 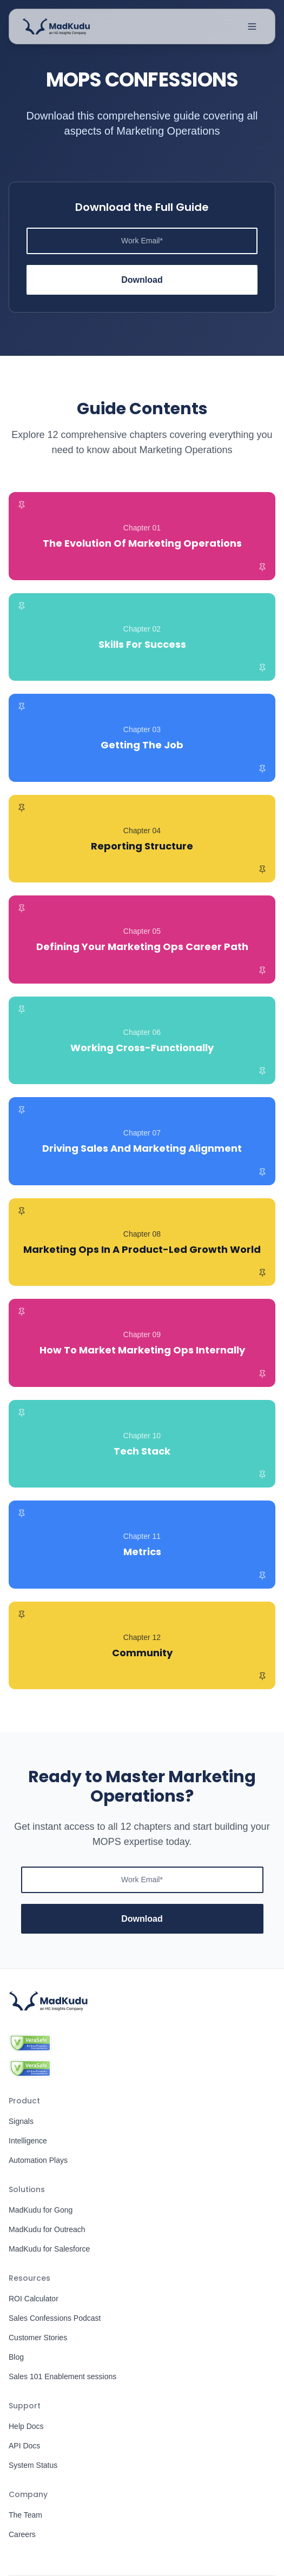 What do you see at coordinates (38, 2337) in the screenshot?
I see `Customer Stories` at bounding box center [38, 2337].